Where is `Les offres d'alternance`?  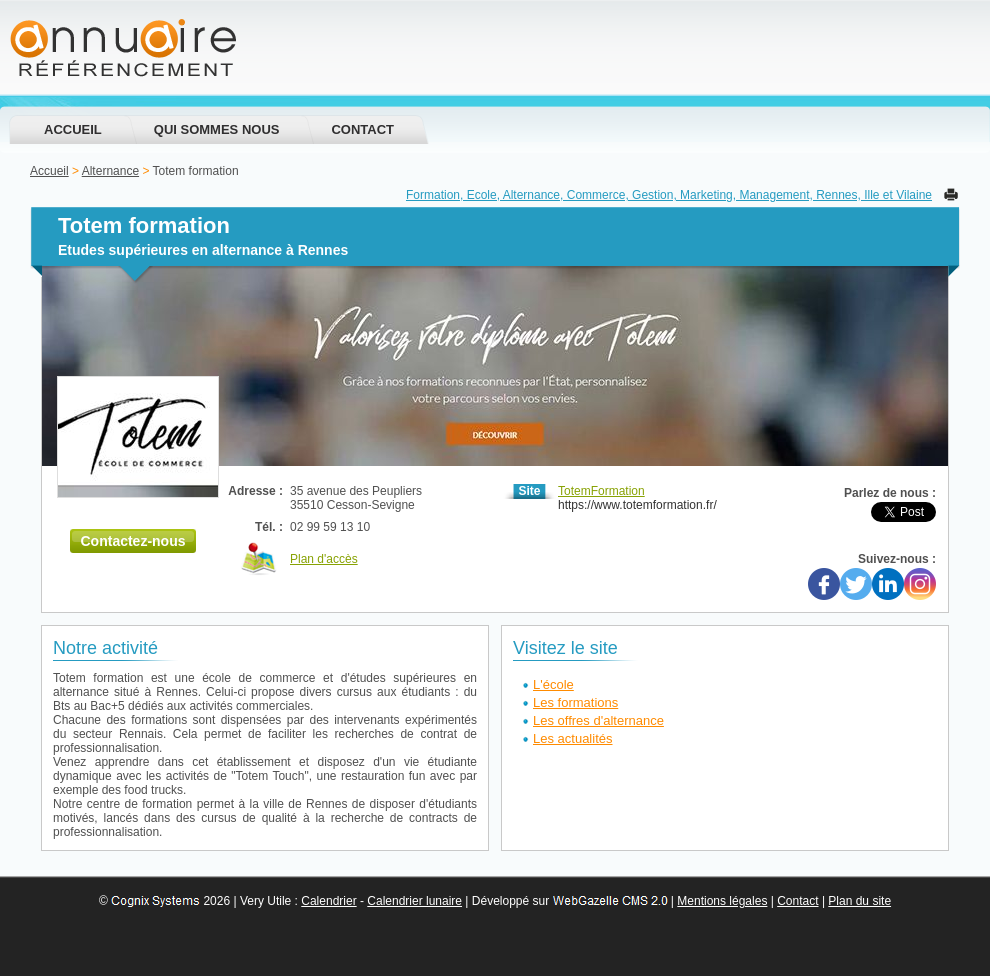 Les offres d'alternance is located at coordinates (598, 720).